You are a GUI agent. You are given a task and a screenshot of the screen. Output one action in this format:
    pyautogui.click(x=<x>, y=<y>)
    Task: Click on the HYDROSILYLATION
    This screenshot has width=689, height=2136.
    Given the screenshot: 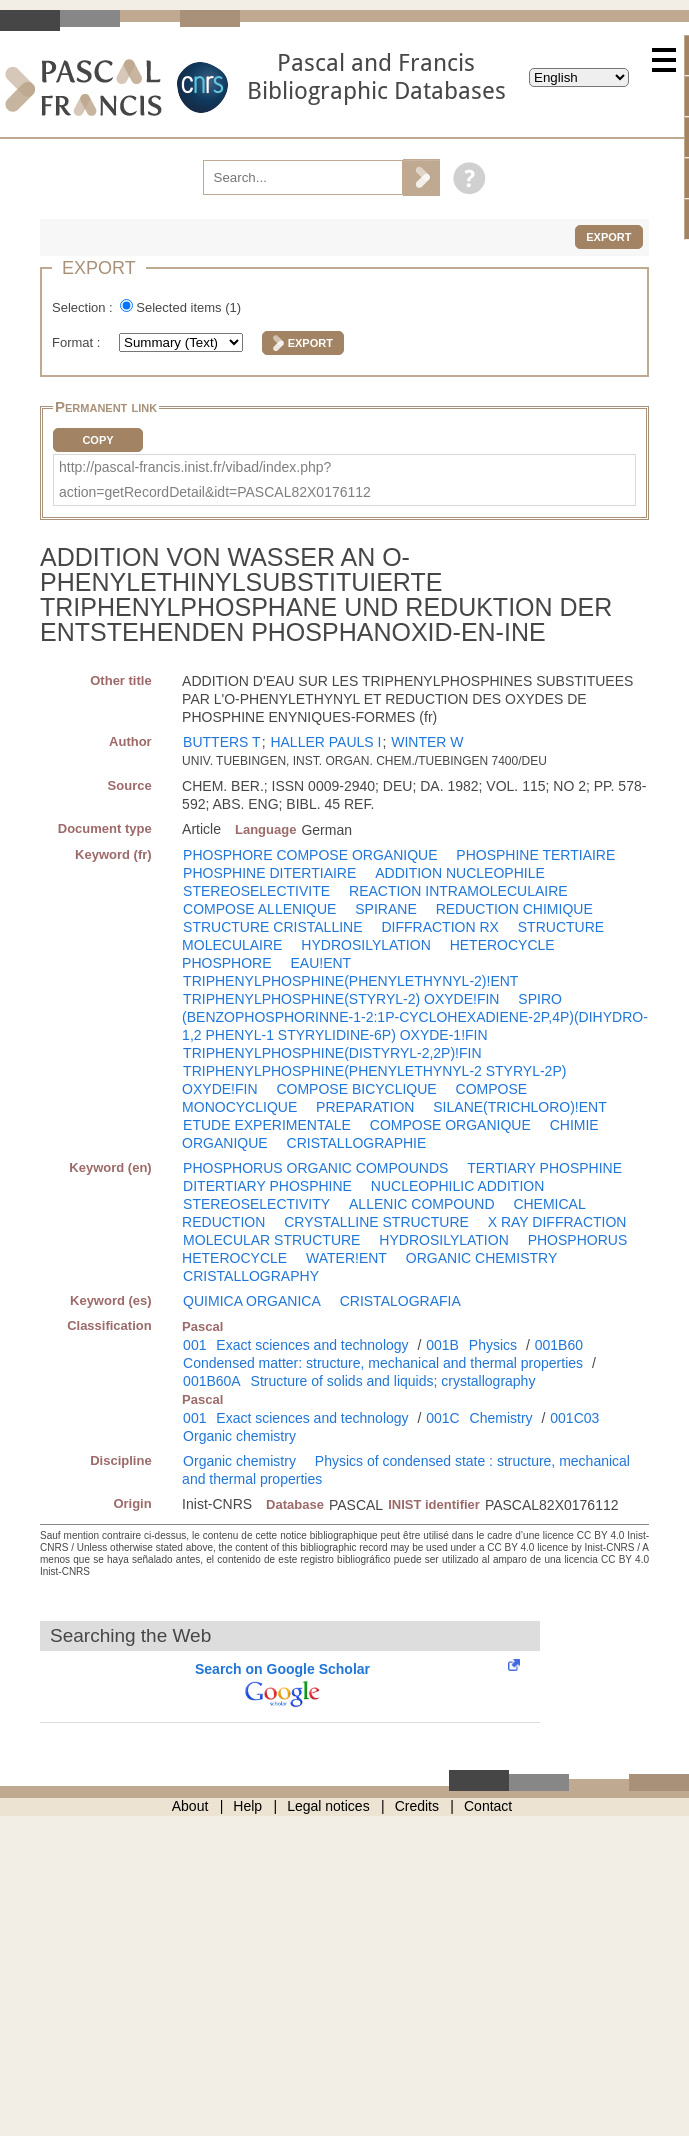 What is the action you would take?
    pyautogui.click(x=365, y=945)
    